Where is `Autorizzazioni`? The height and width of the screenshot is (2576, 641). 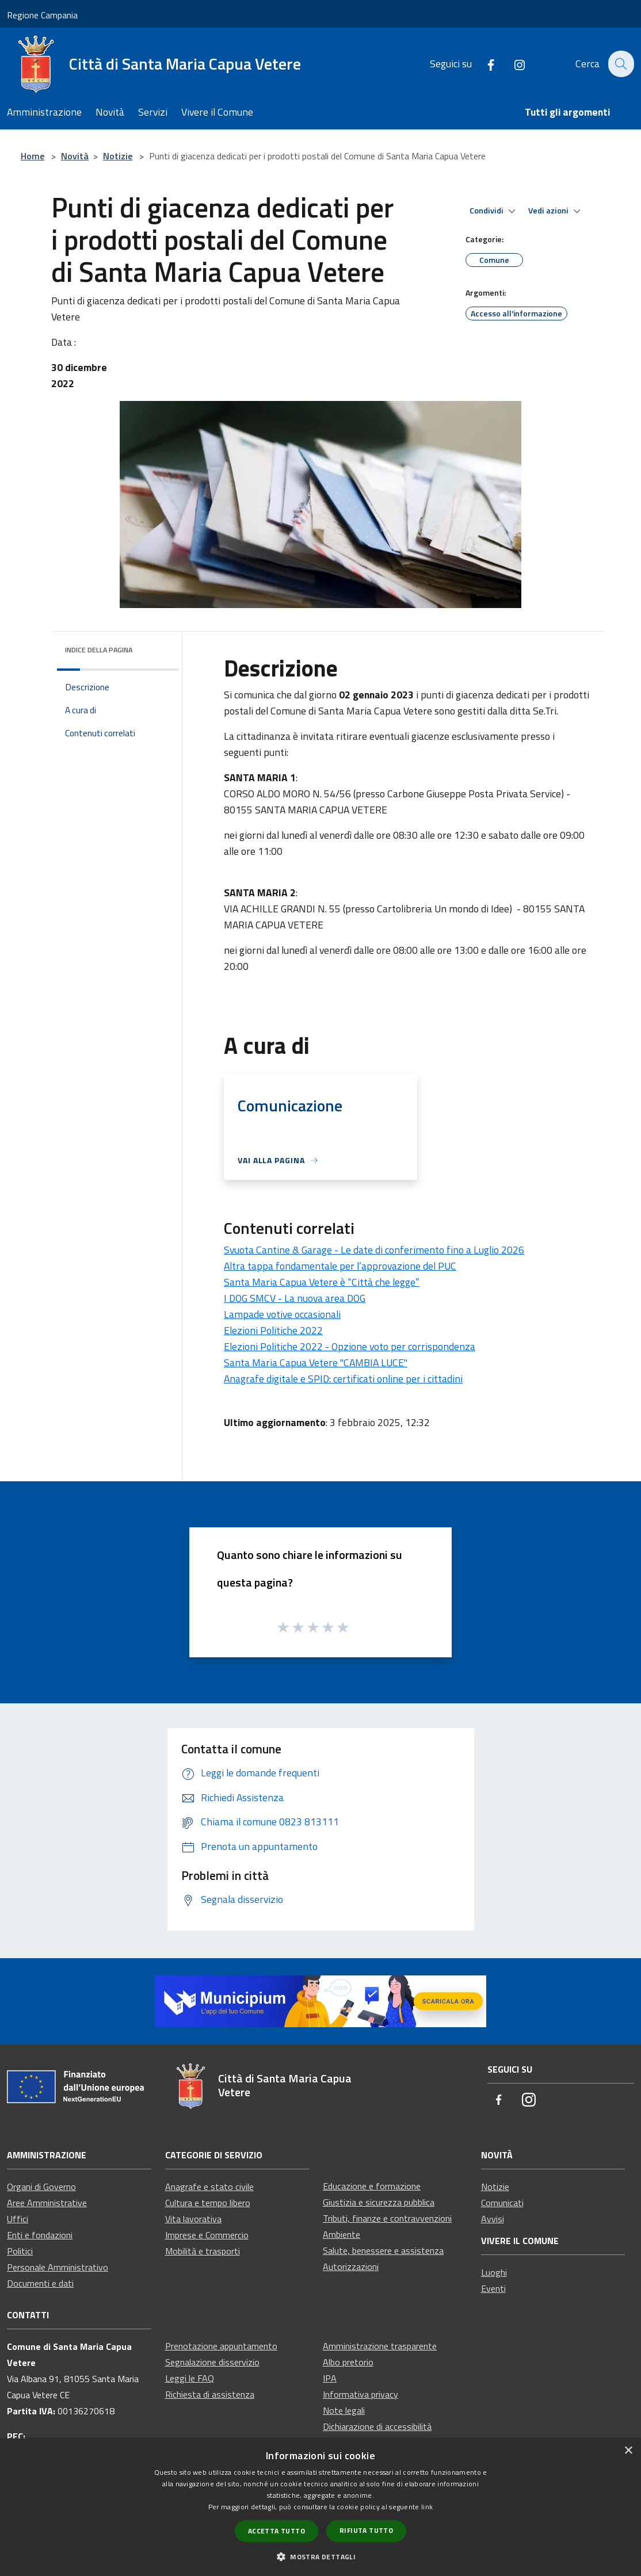 Autorizzazioni is located at coordinates (351, 2266).